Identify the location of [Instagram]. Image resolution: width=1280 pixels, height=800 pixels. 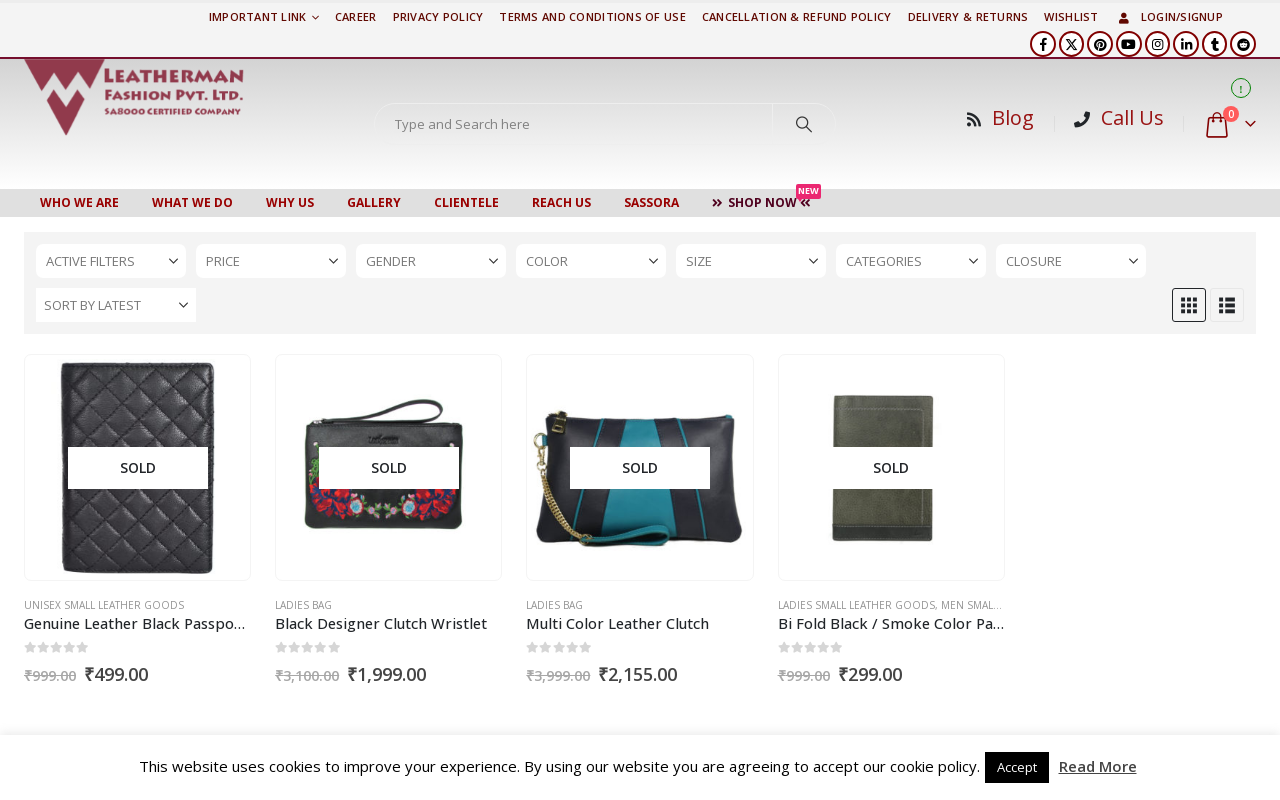
(1158, 44).